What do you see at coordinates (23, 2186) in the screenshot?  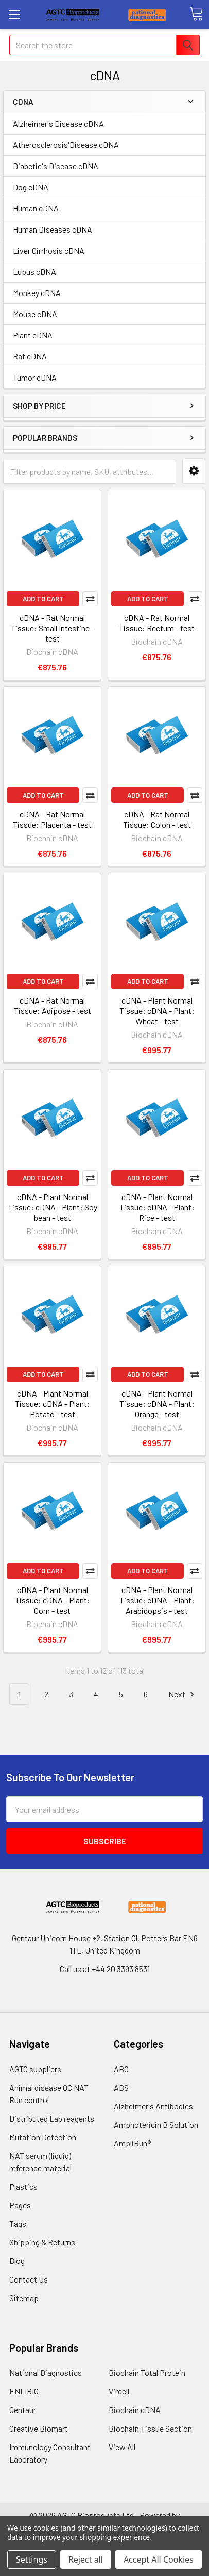 I see `Plastics` at bounding box center [23, 2186].